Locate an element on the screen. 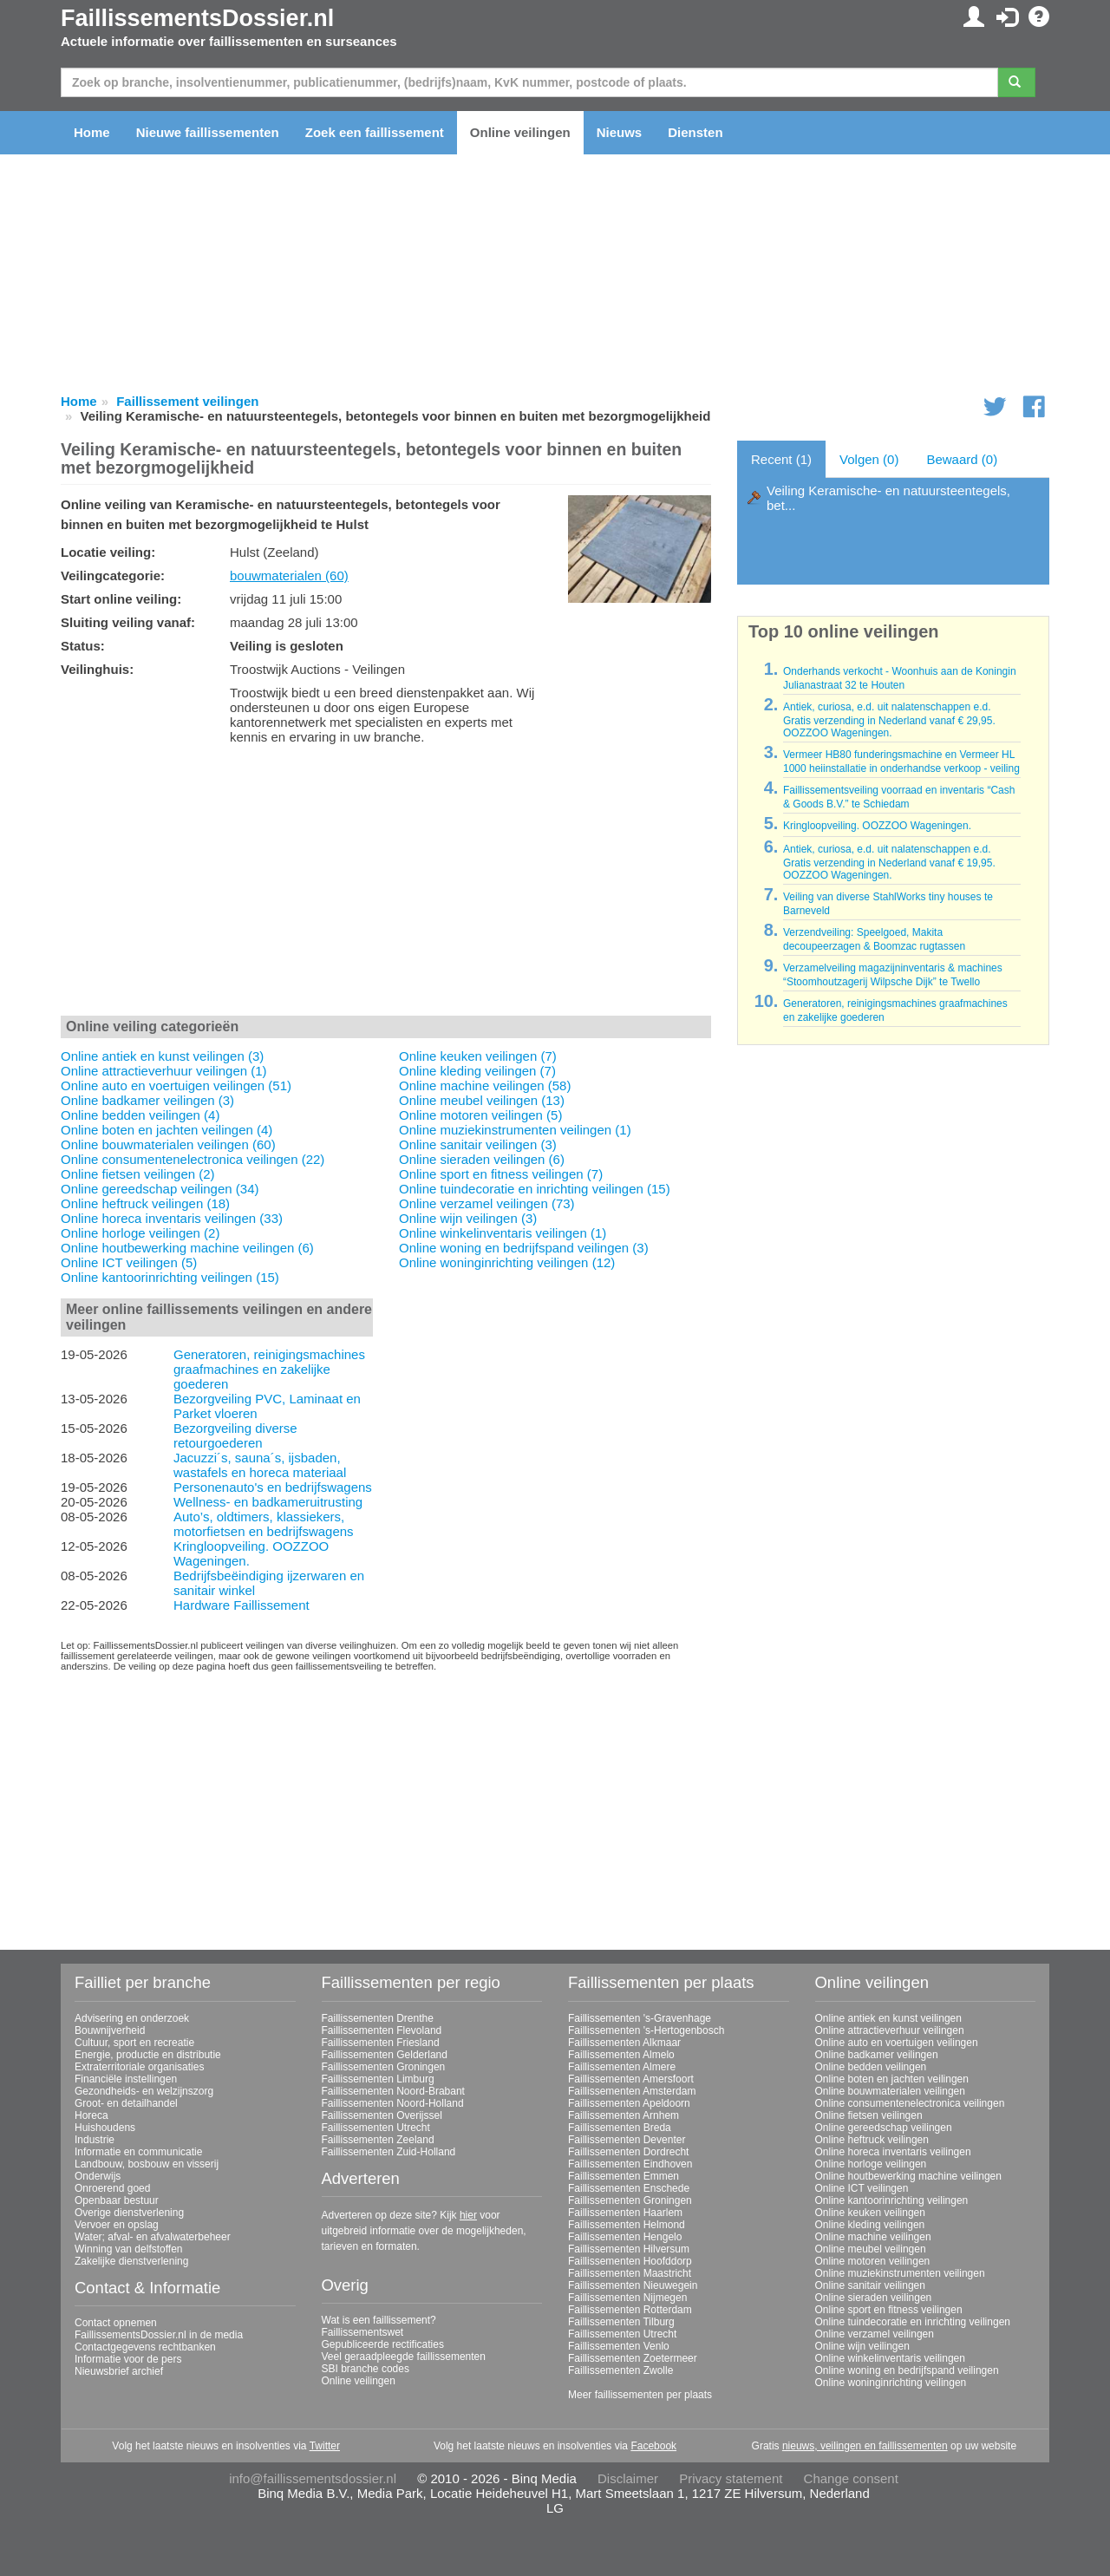 This screenshot has height=2576, width=1110. Openbaar bestuur is located at coordinates (117, 2200).